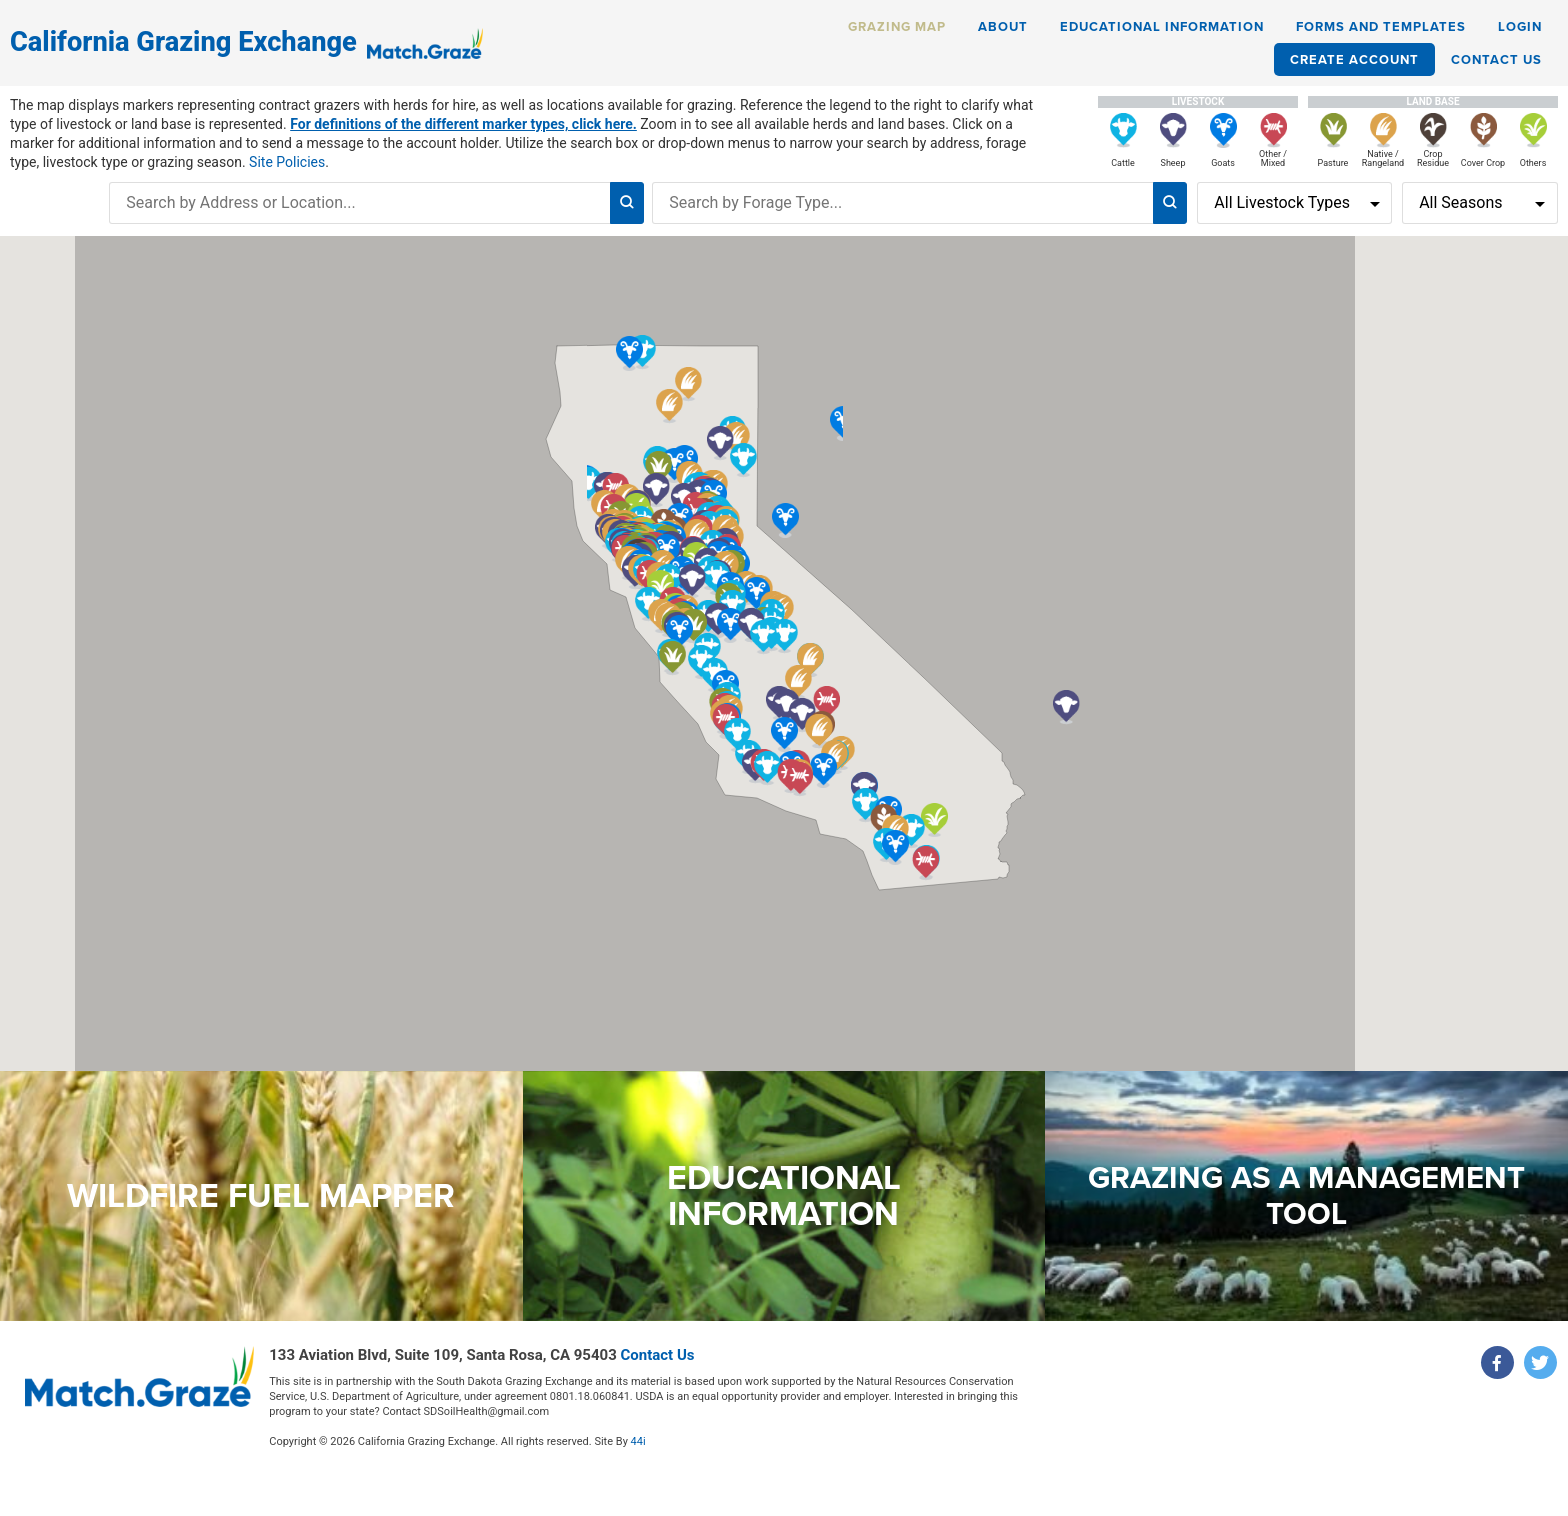 This screenshot has height=1516, width=1568. Describe the element at coordinates (1173, 163) in the screenshot. I see `Sheep` at that location.